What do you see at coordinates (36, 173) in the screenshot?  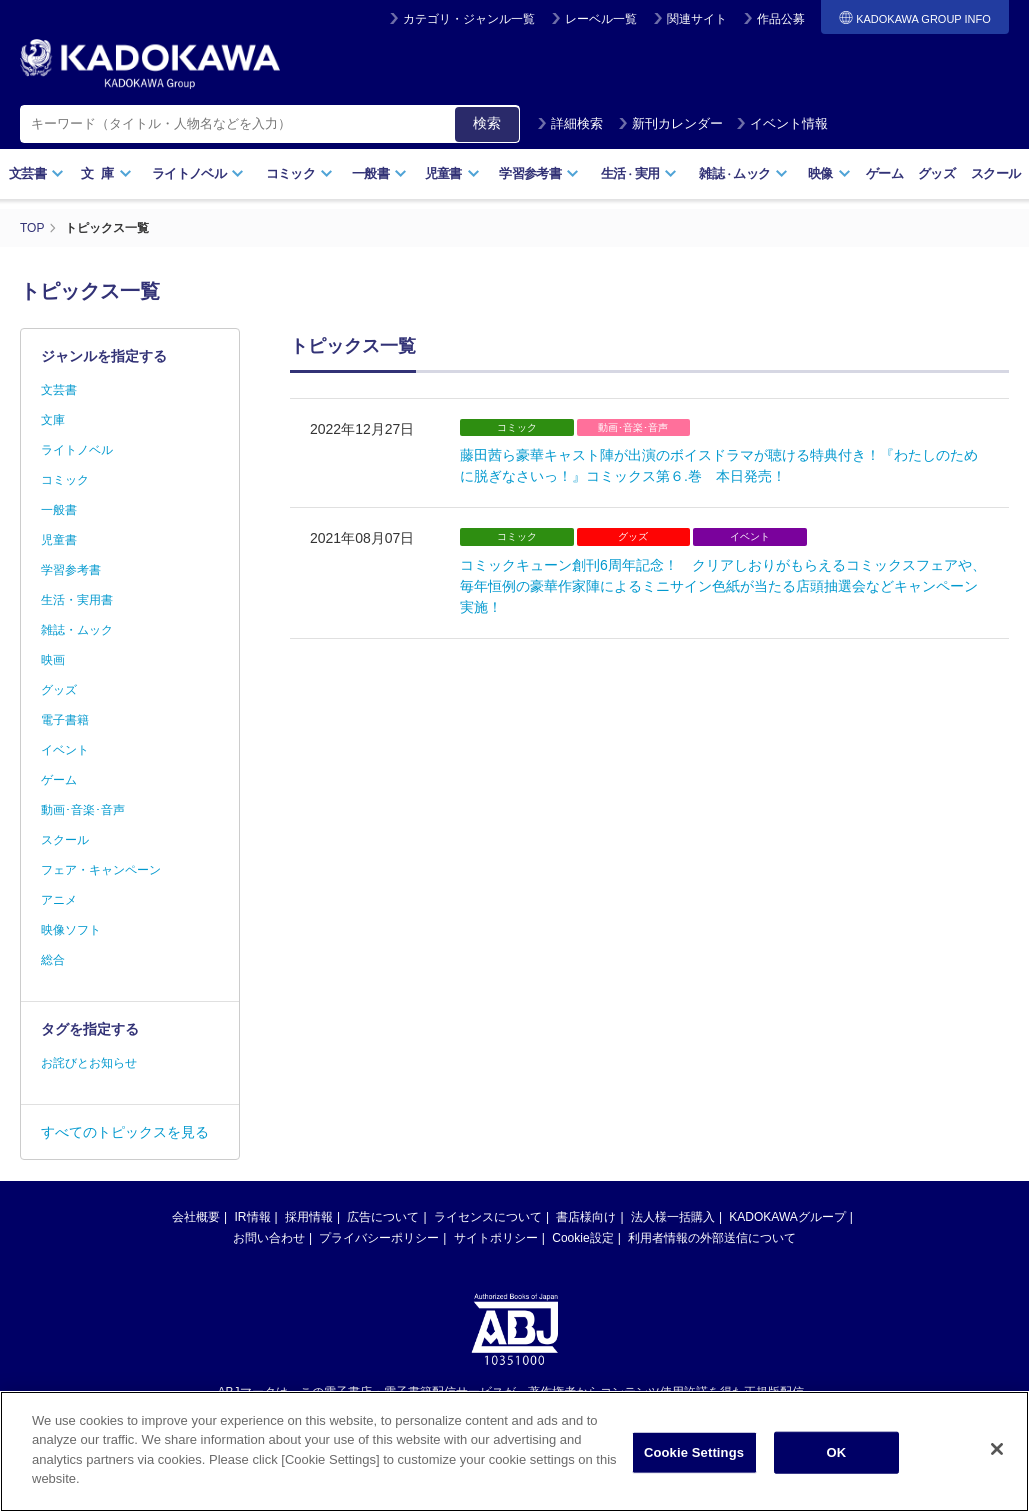 I see `文芸書` at bounding box center [36, 173].